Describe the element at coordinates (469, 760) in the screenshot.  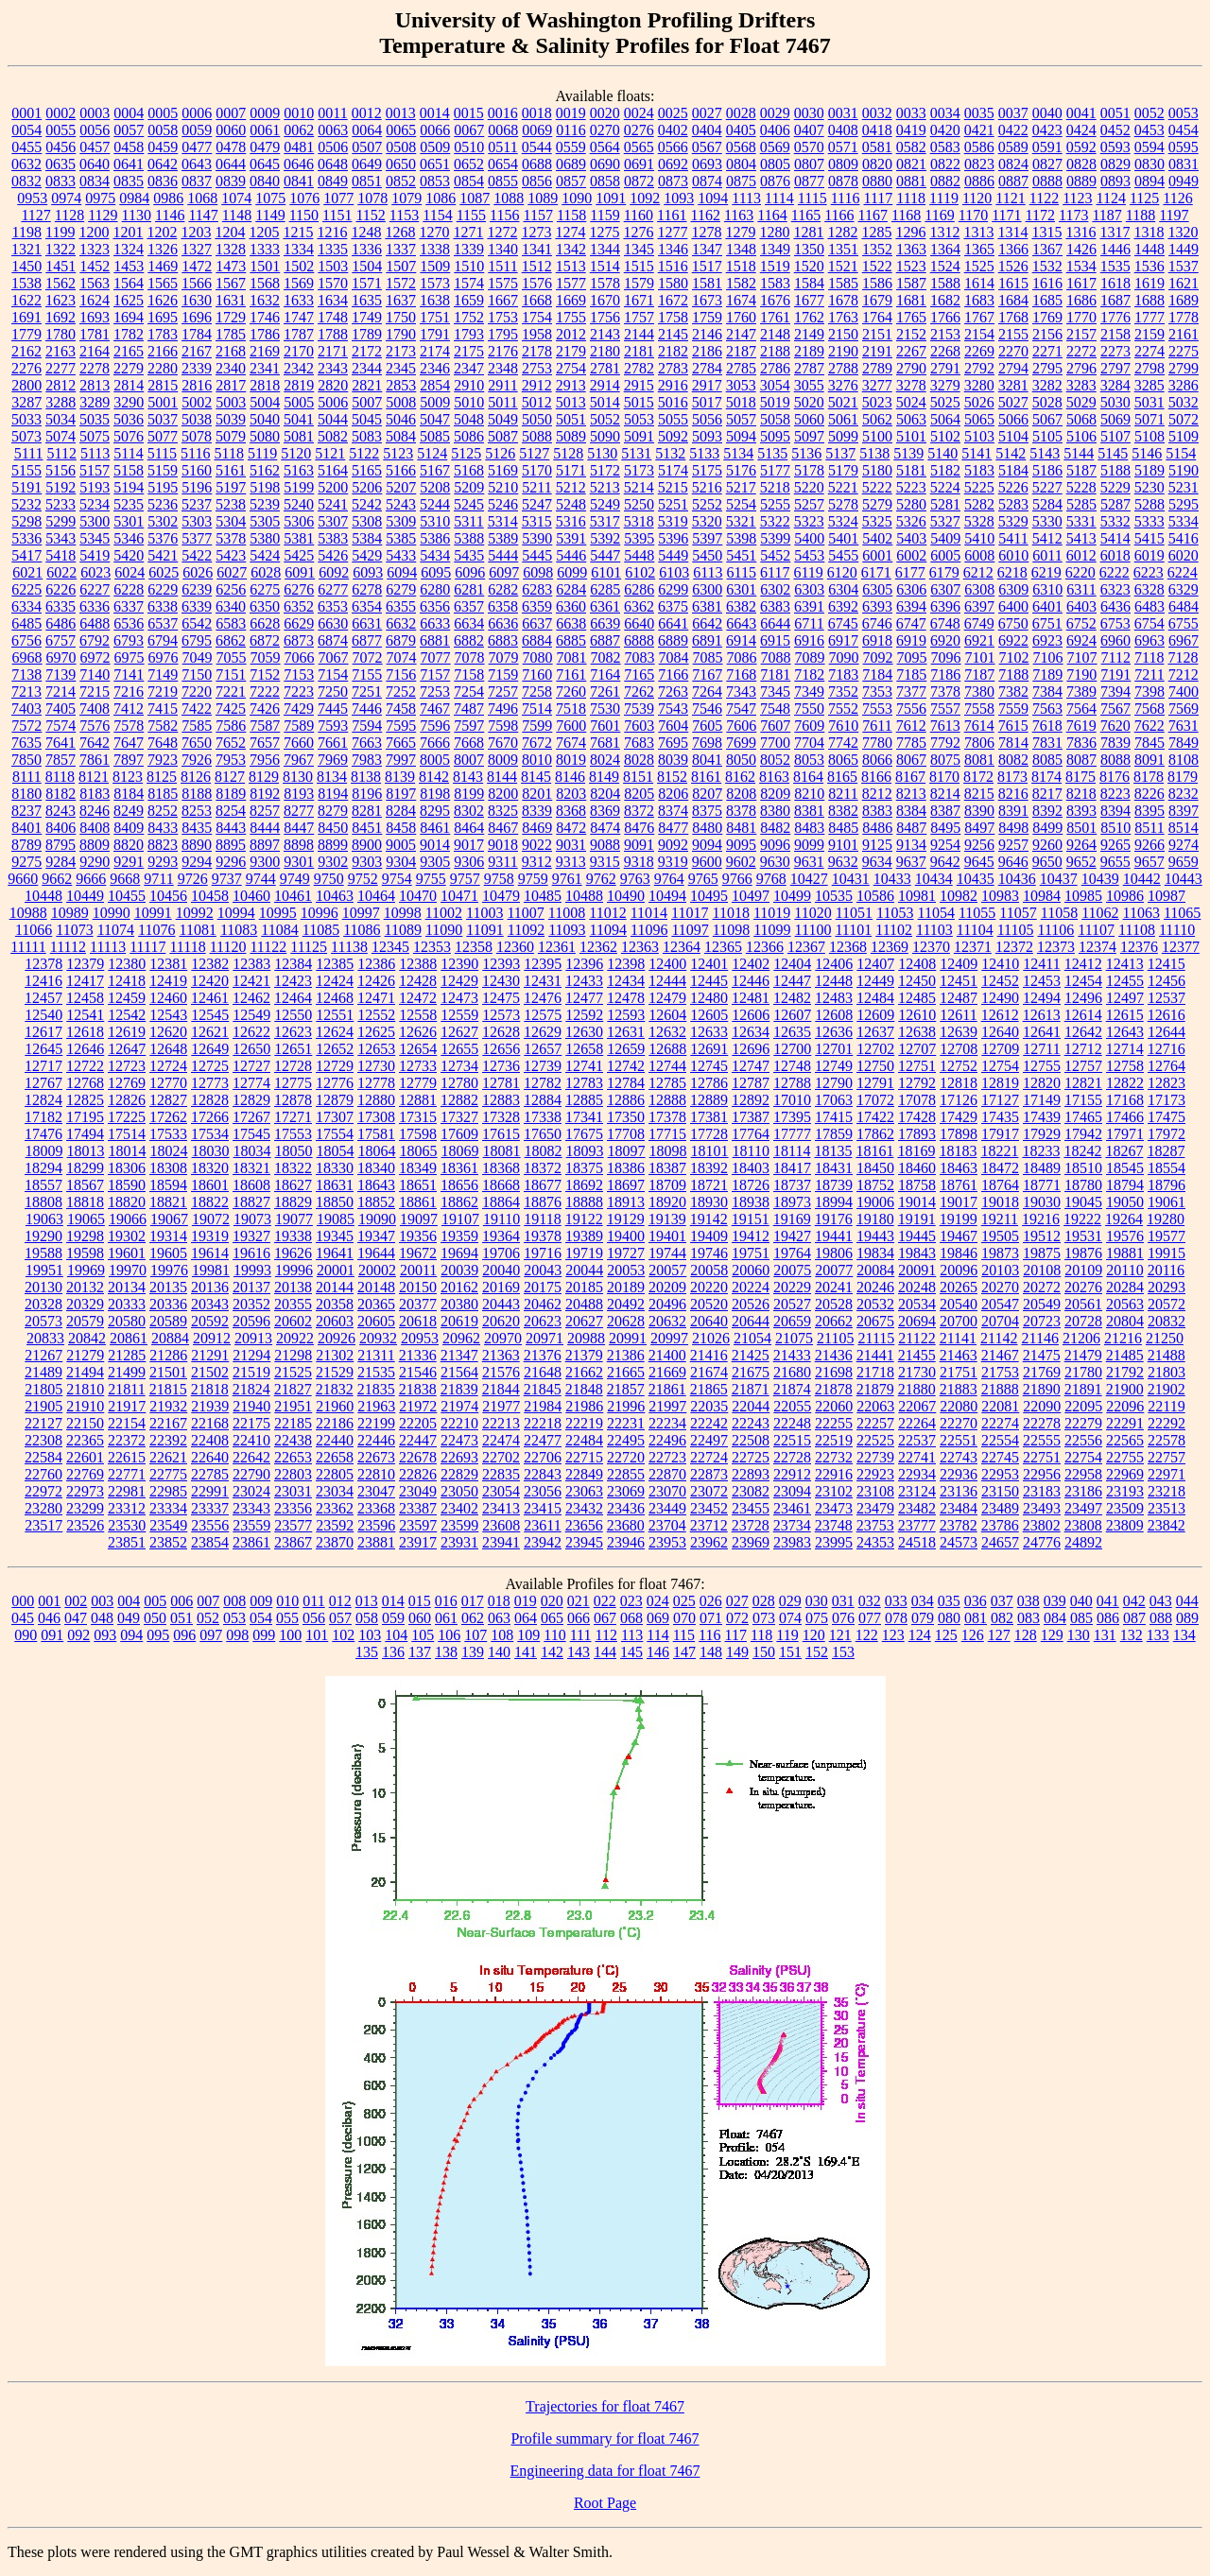
I see `8007` at that location.